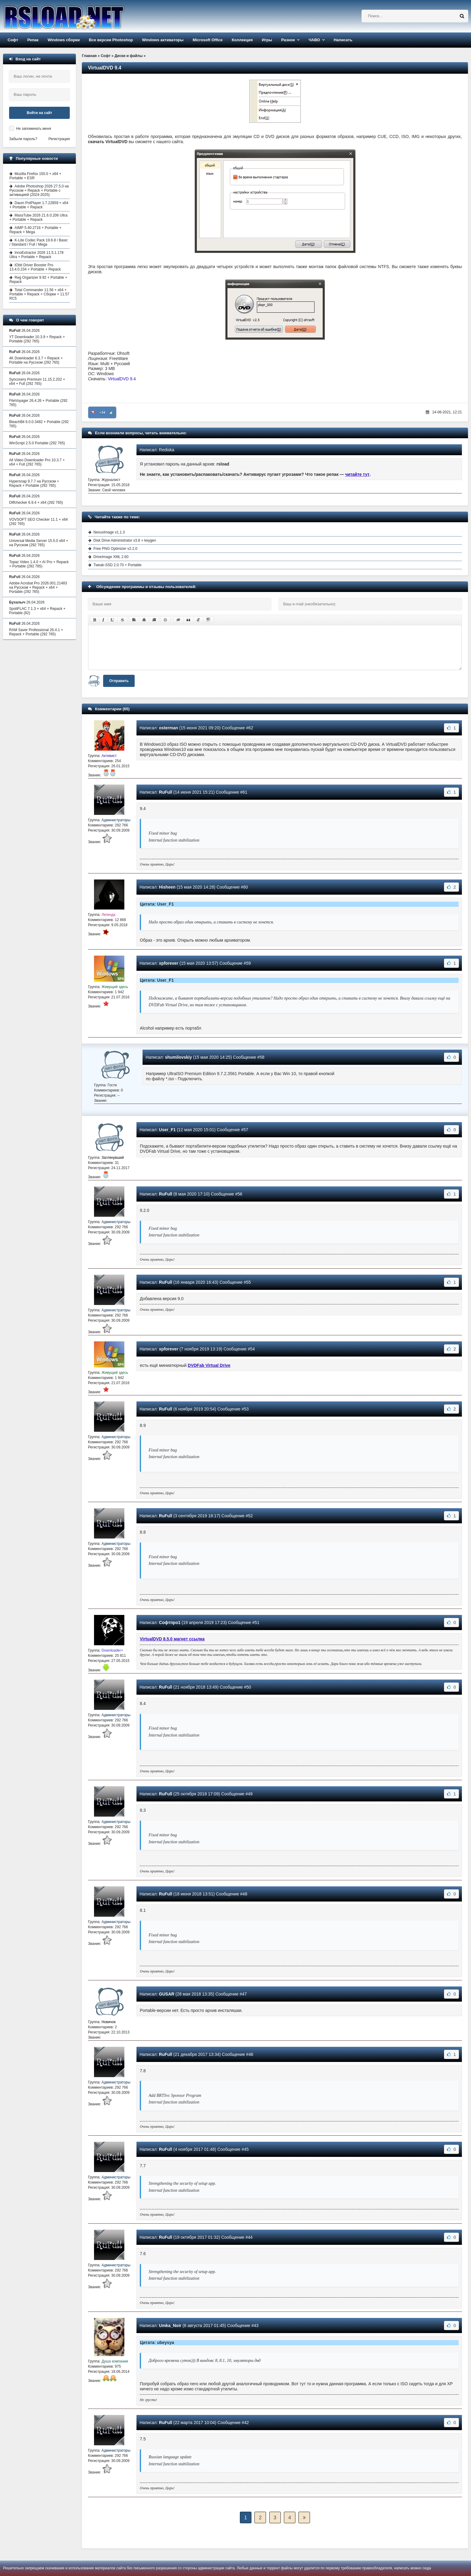  Describe the element at coordinates (33, 40) in the screenshot. I see `Репак` at that location.